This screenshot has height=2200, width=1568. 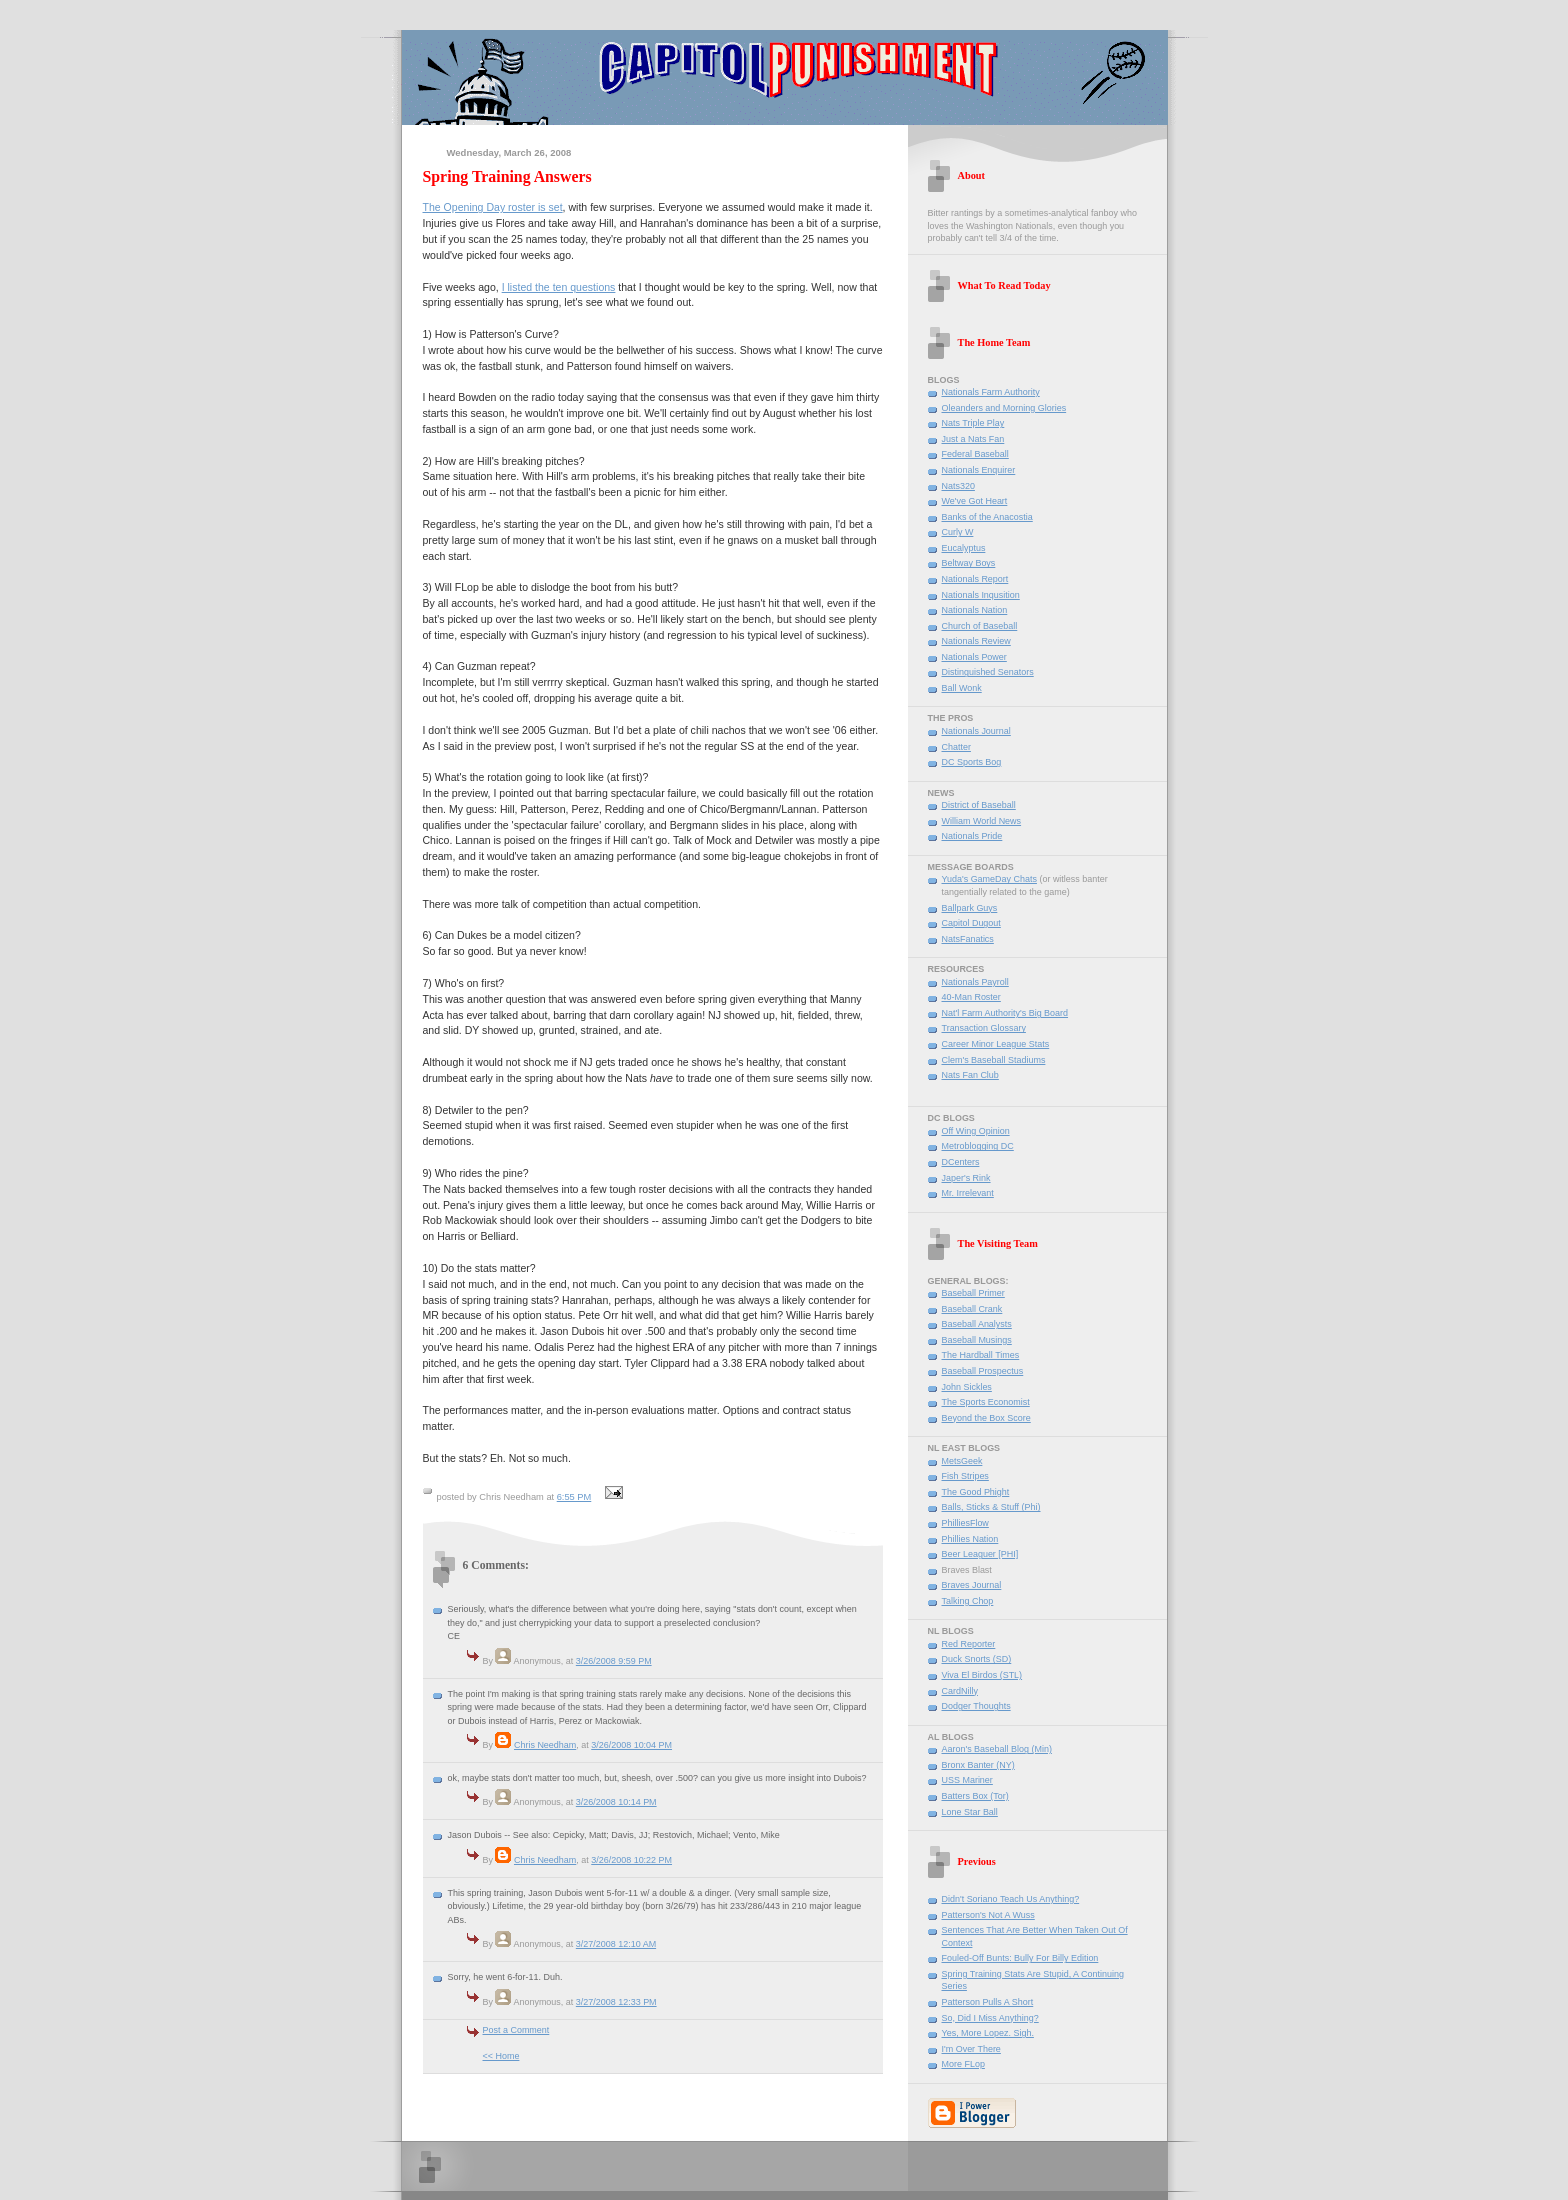 What do you see at coordinates (516, 2030) in the screenshot?
I see `Post a Comment` at bounding box center [516, 2030].